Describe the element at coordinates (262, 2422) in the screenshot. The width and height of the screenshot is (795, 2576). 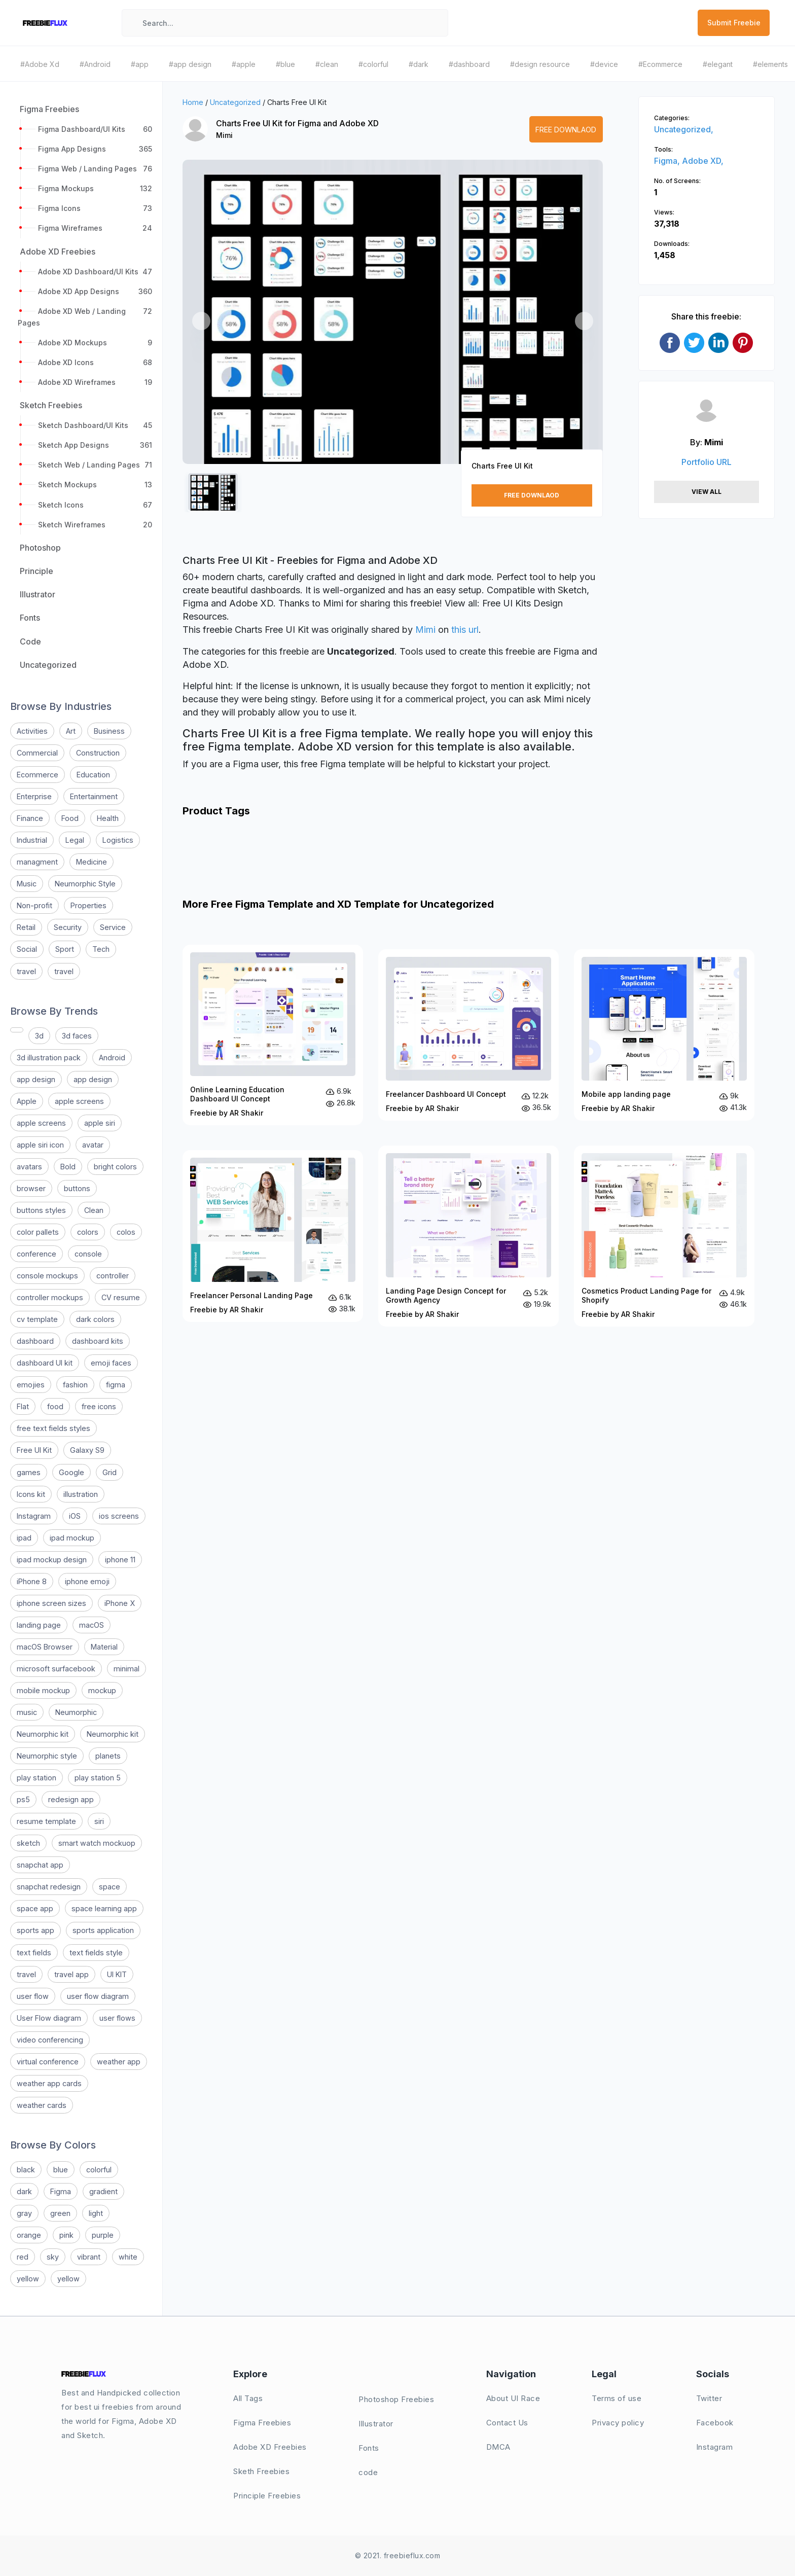
I see `Figma Freebies` at that location.